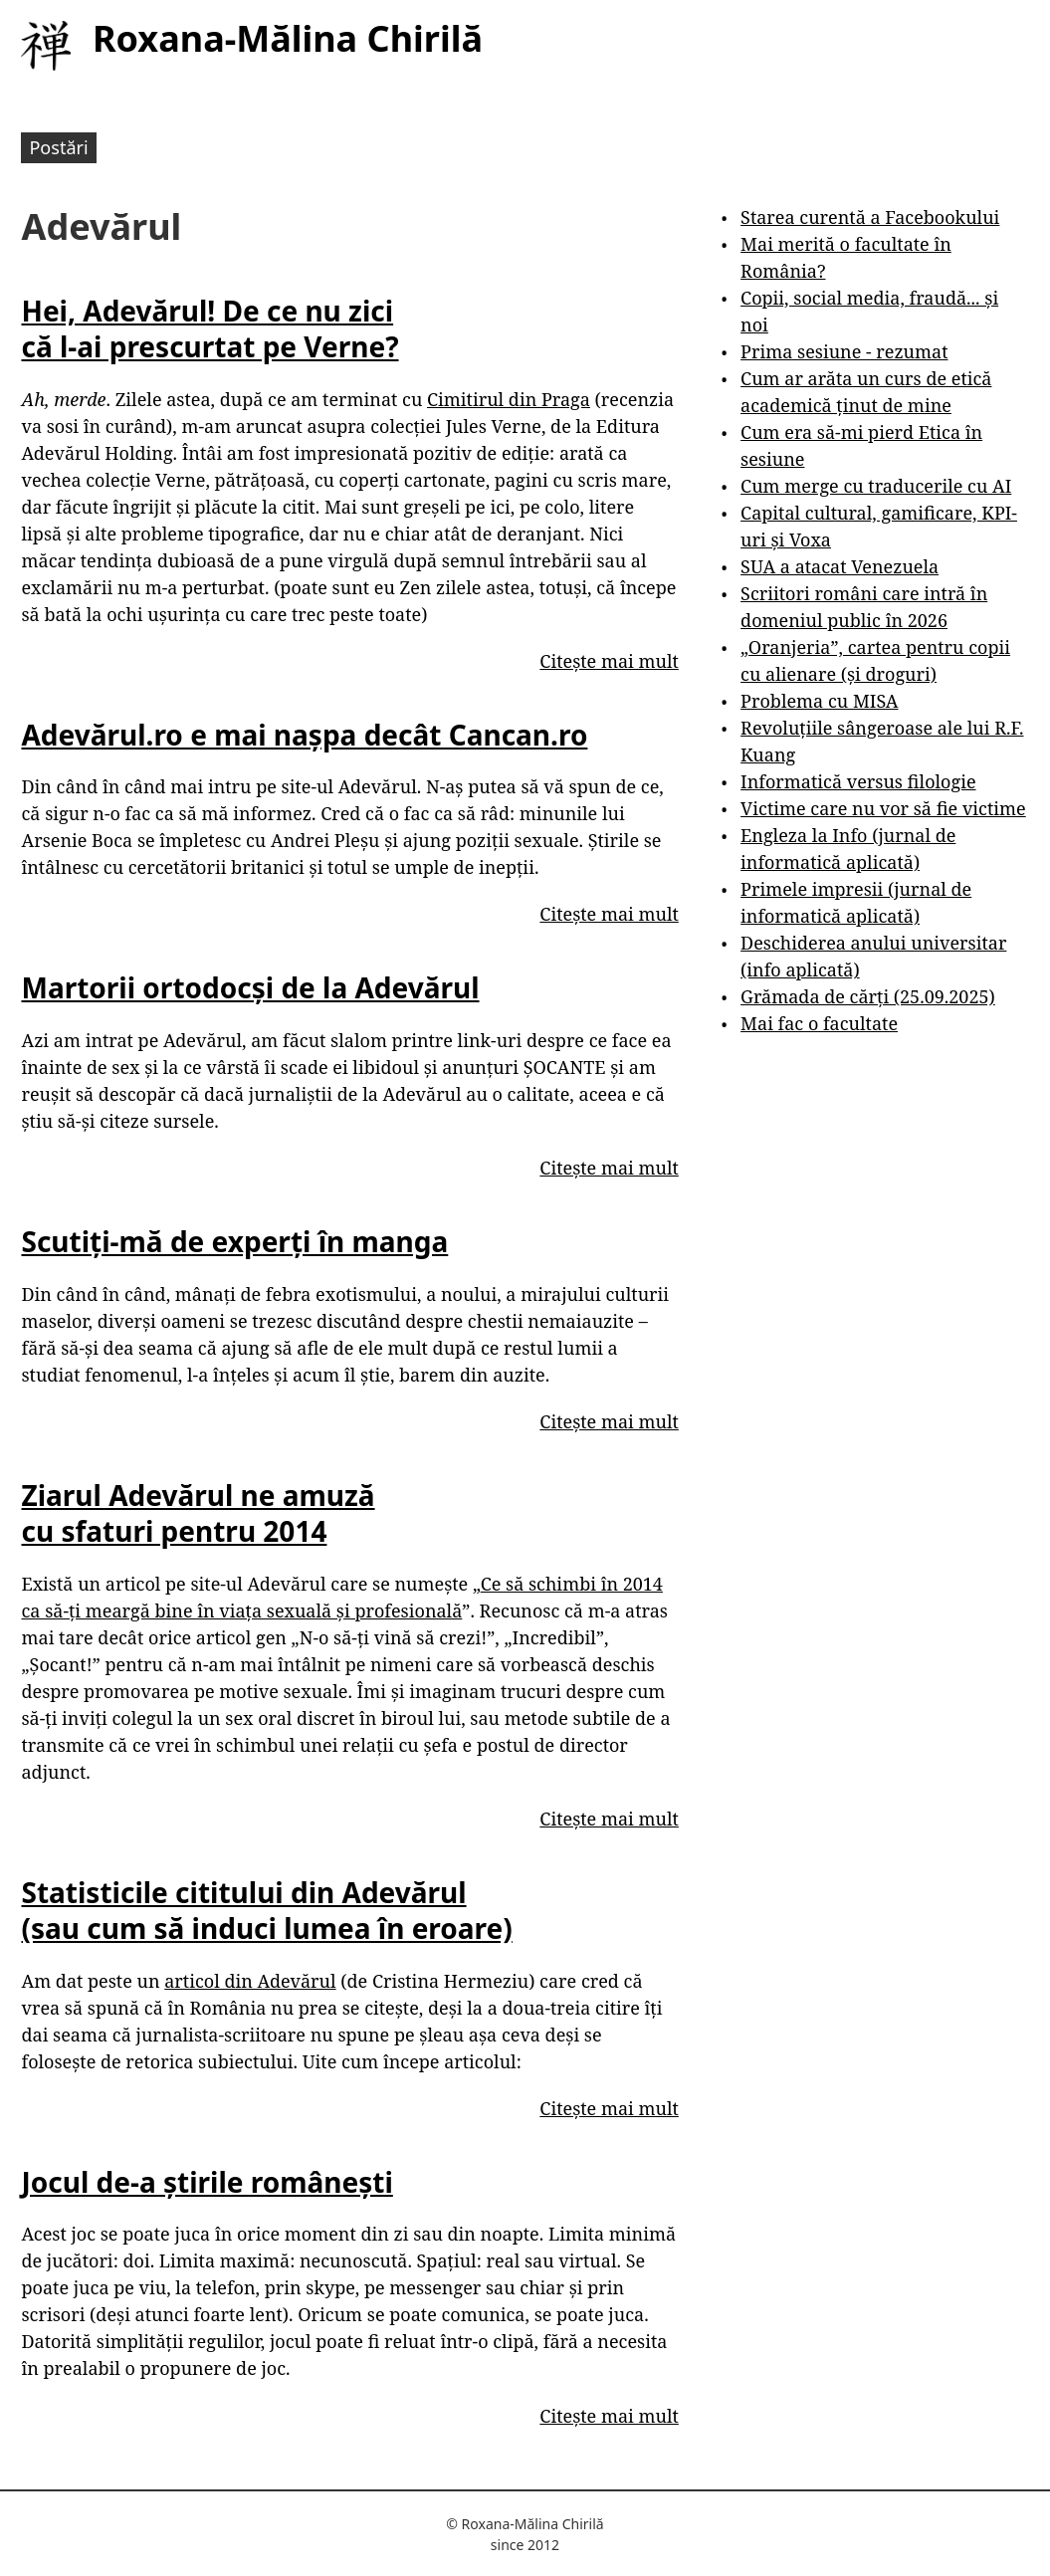  I want to click on Hei, Adevărul! De ce nu zici că l-ai prescurtat pe Verne?, so click(209, 328).